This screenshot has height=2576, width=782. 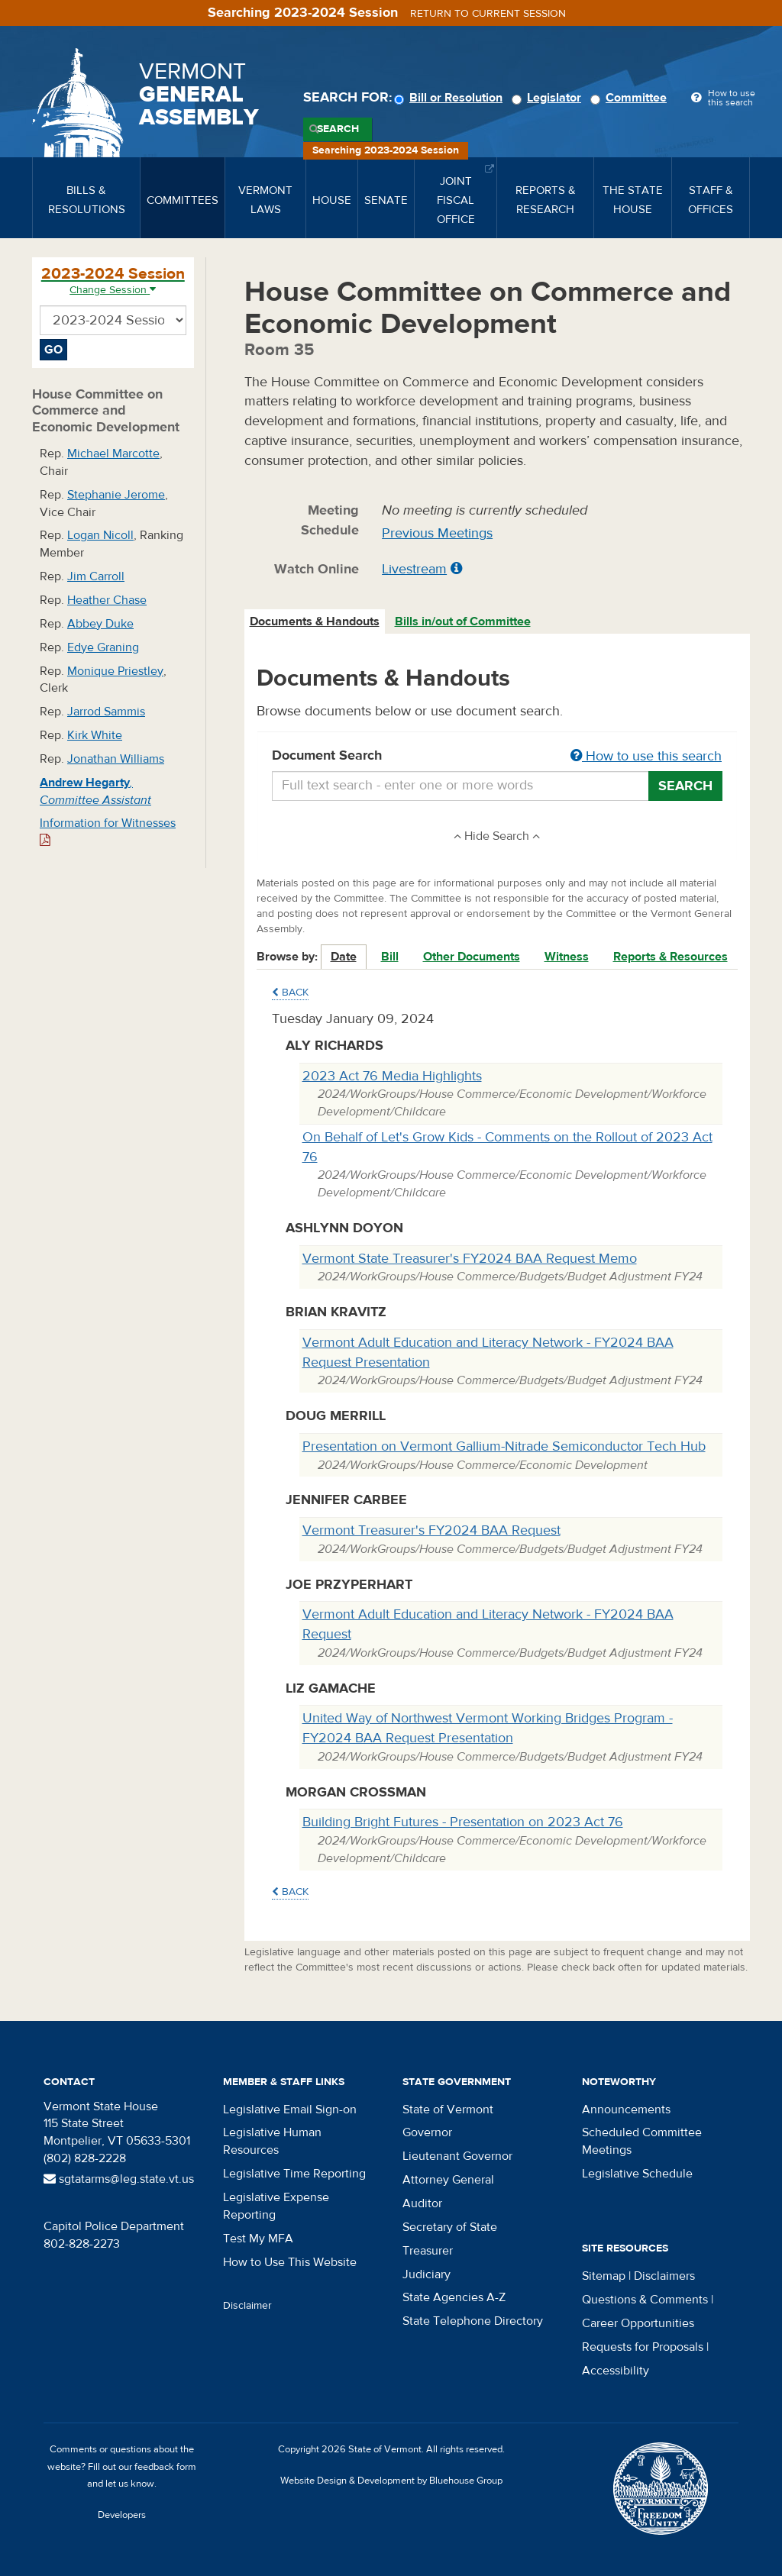 I want to click on Monique Priestley, so click(x=115, y=671).